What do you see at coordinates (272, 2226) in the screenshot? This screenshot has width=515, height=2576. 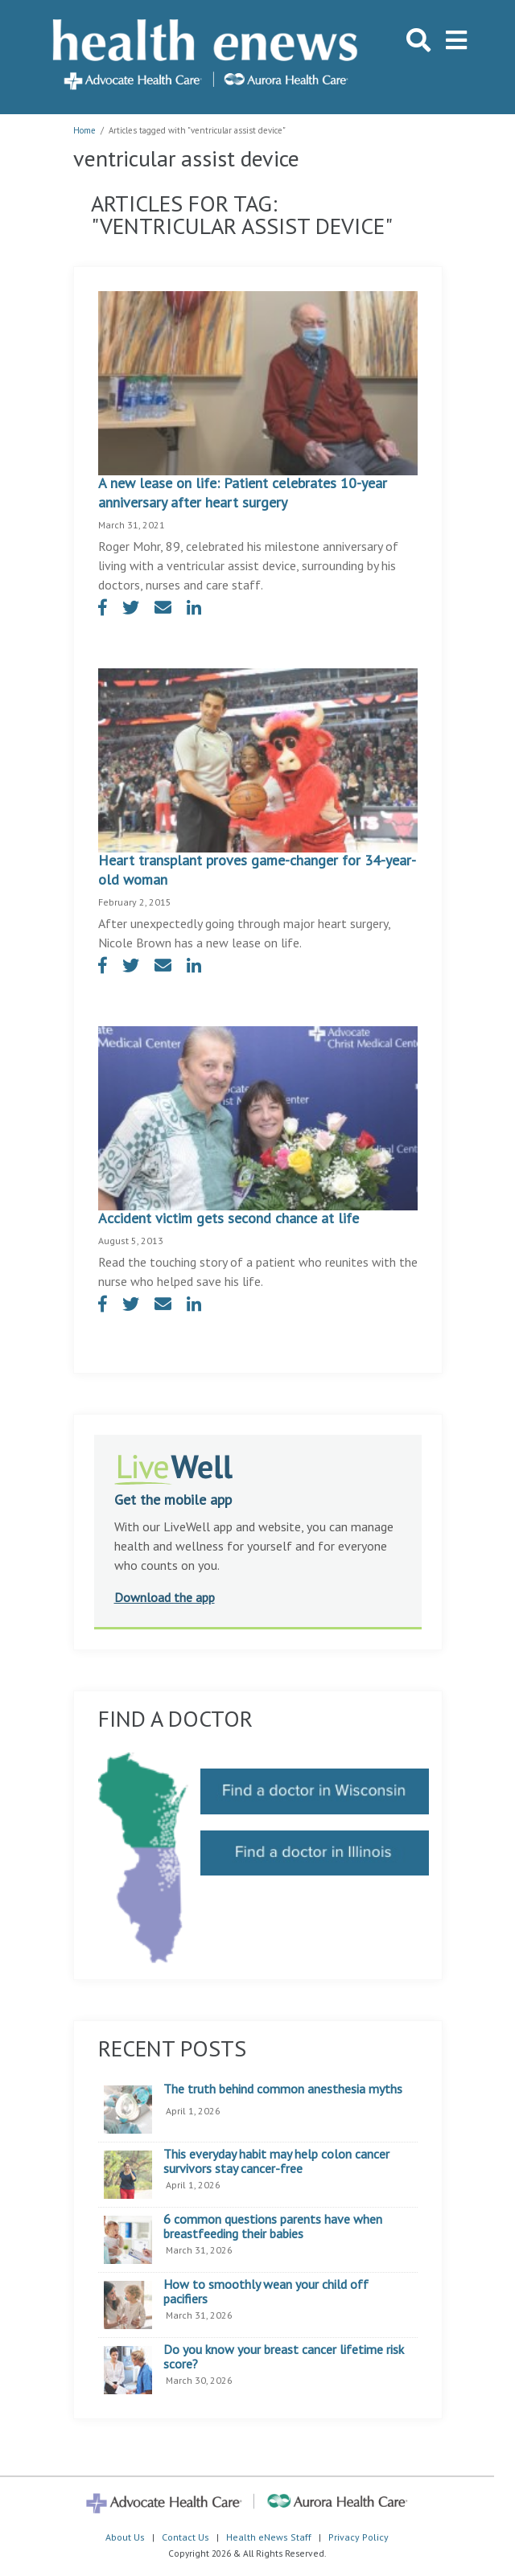 I see `6 common questions parents have when breastfeeding their babies` at bounding box center [272, 2226].